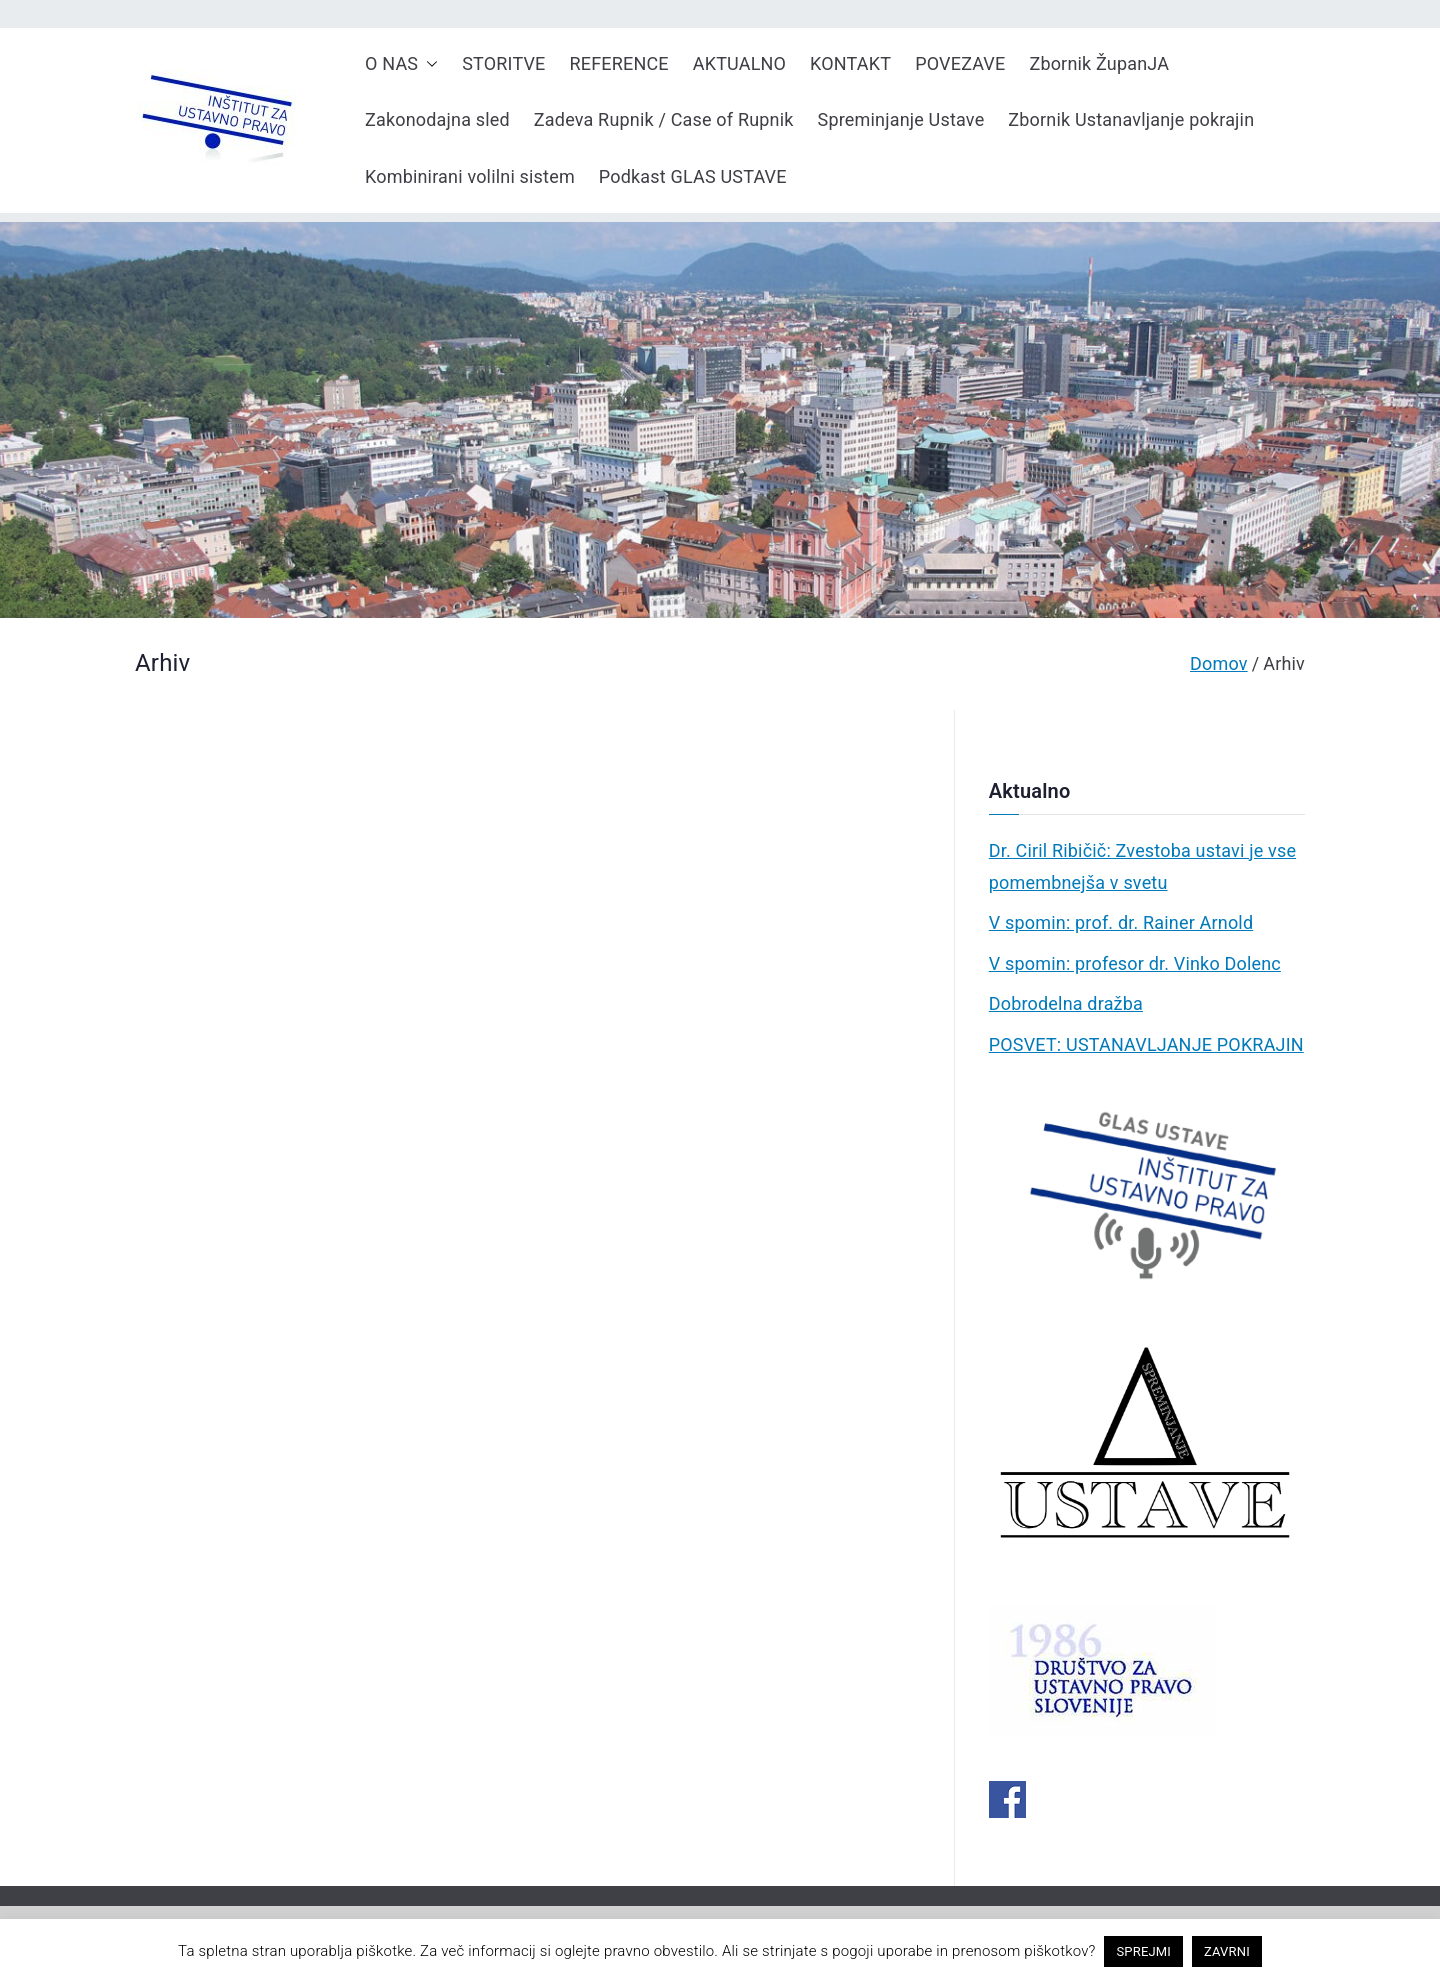  Describe the element at coordinates (401, 64) in the screenshot. I see `O NAS` at that location.